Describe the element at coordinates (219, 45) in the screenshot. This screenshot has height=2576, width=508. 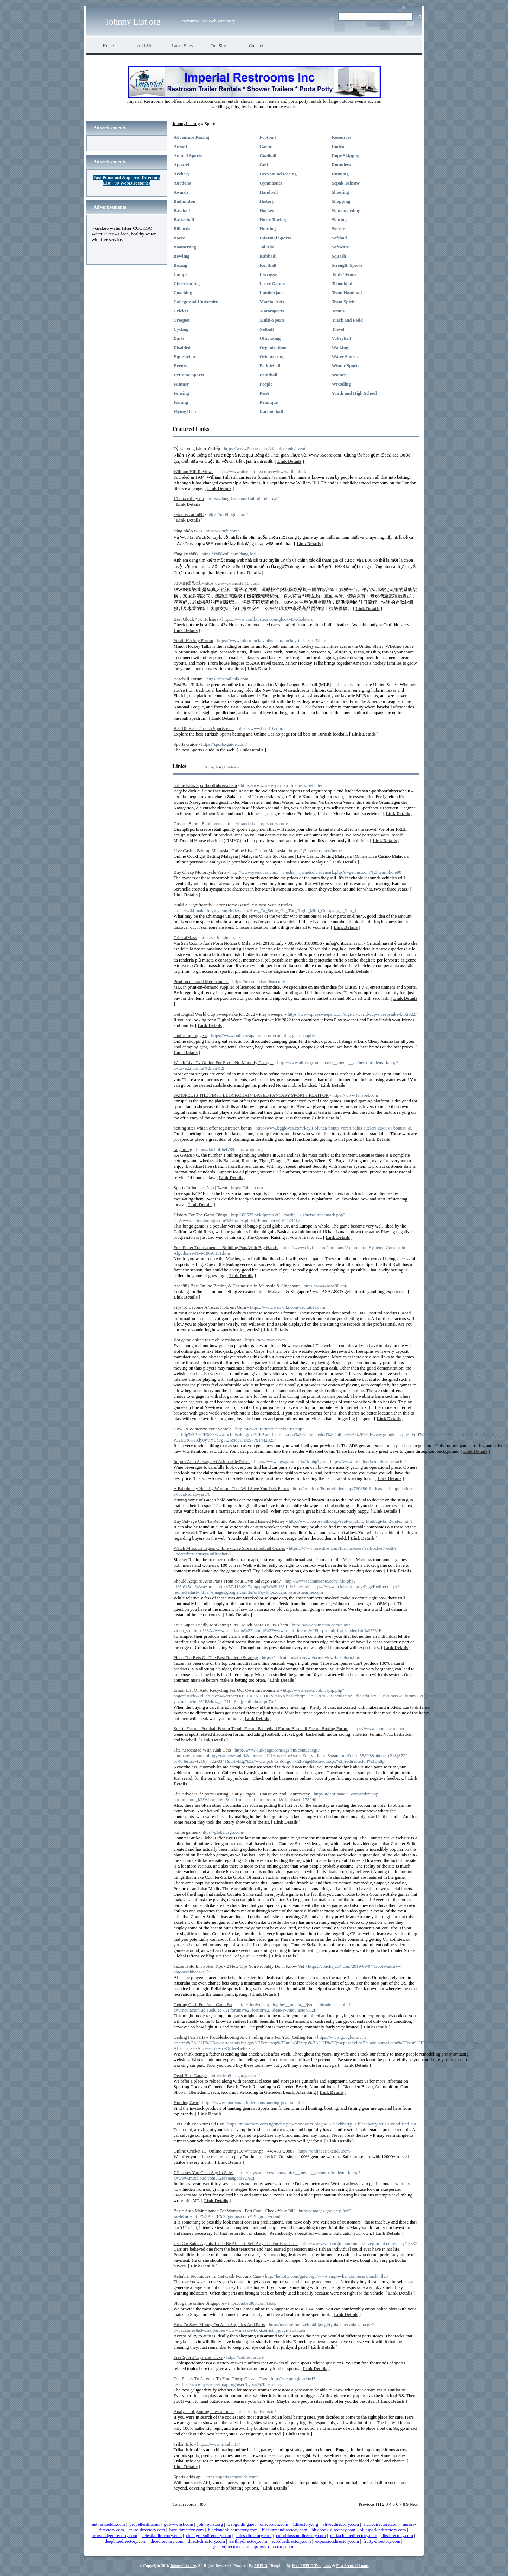
I see `Top Sites` at that location.